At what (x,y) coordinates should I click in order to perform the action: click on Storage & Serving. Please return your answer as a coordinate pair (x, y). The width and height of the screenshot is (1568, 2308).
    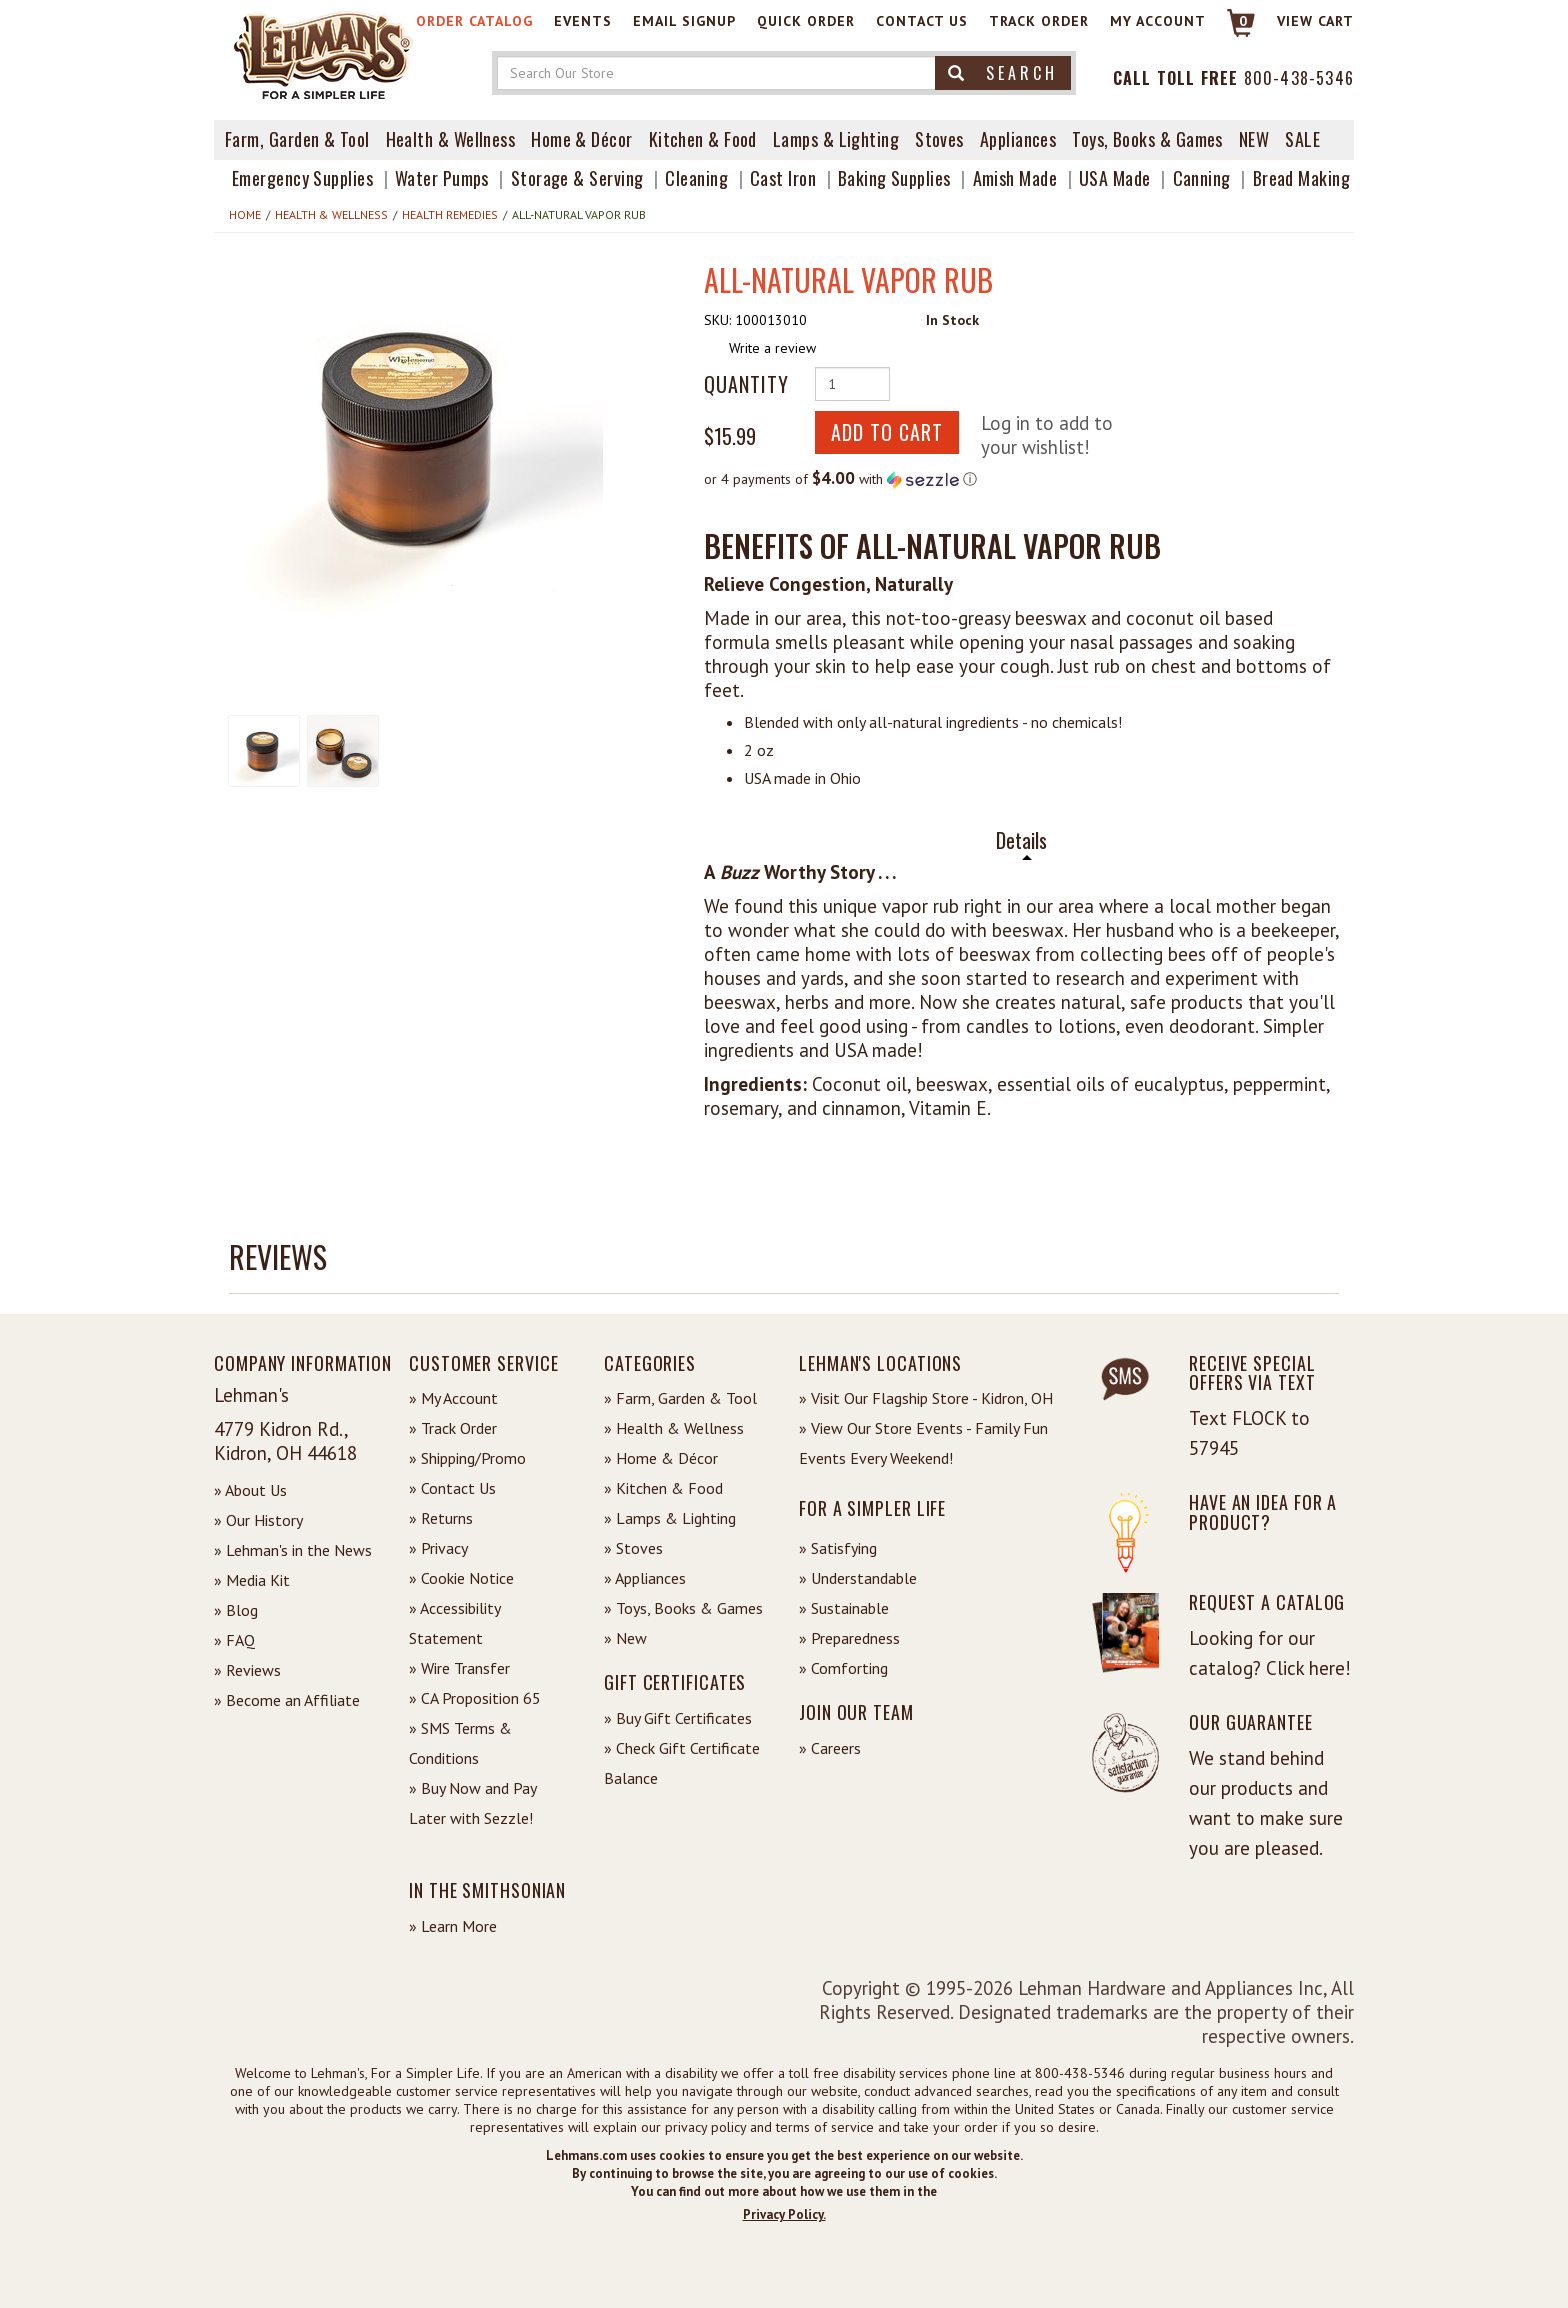
    Looking at the image, I should click on (577, 178).